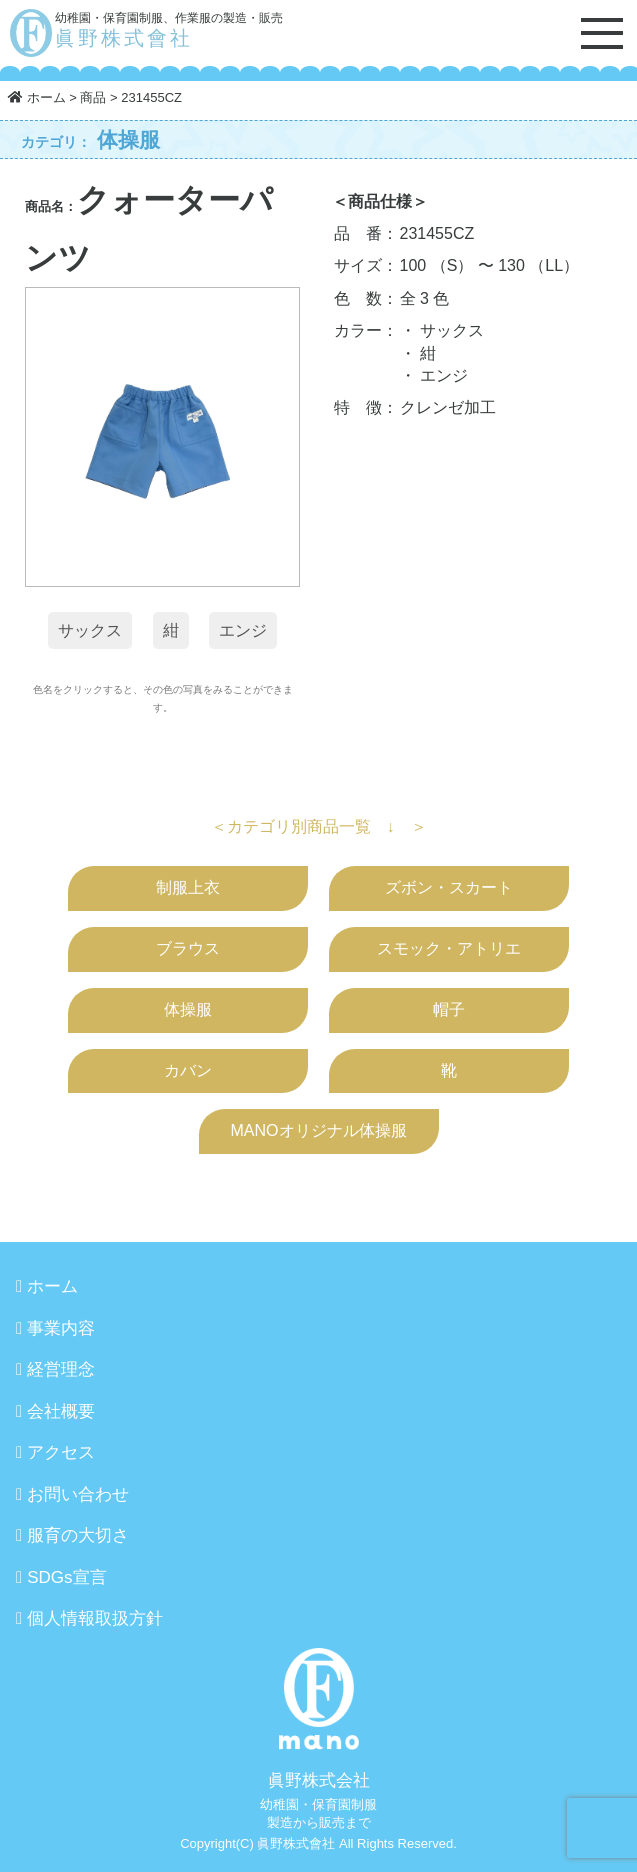 The height and width of the screenshot is (1872, 637). I want to click on お問い合わせ, so click(78, 1494).